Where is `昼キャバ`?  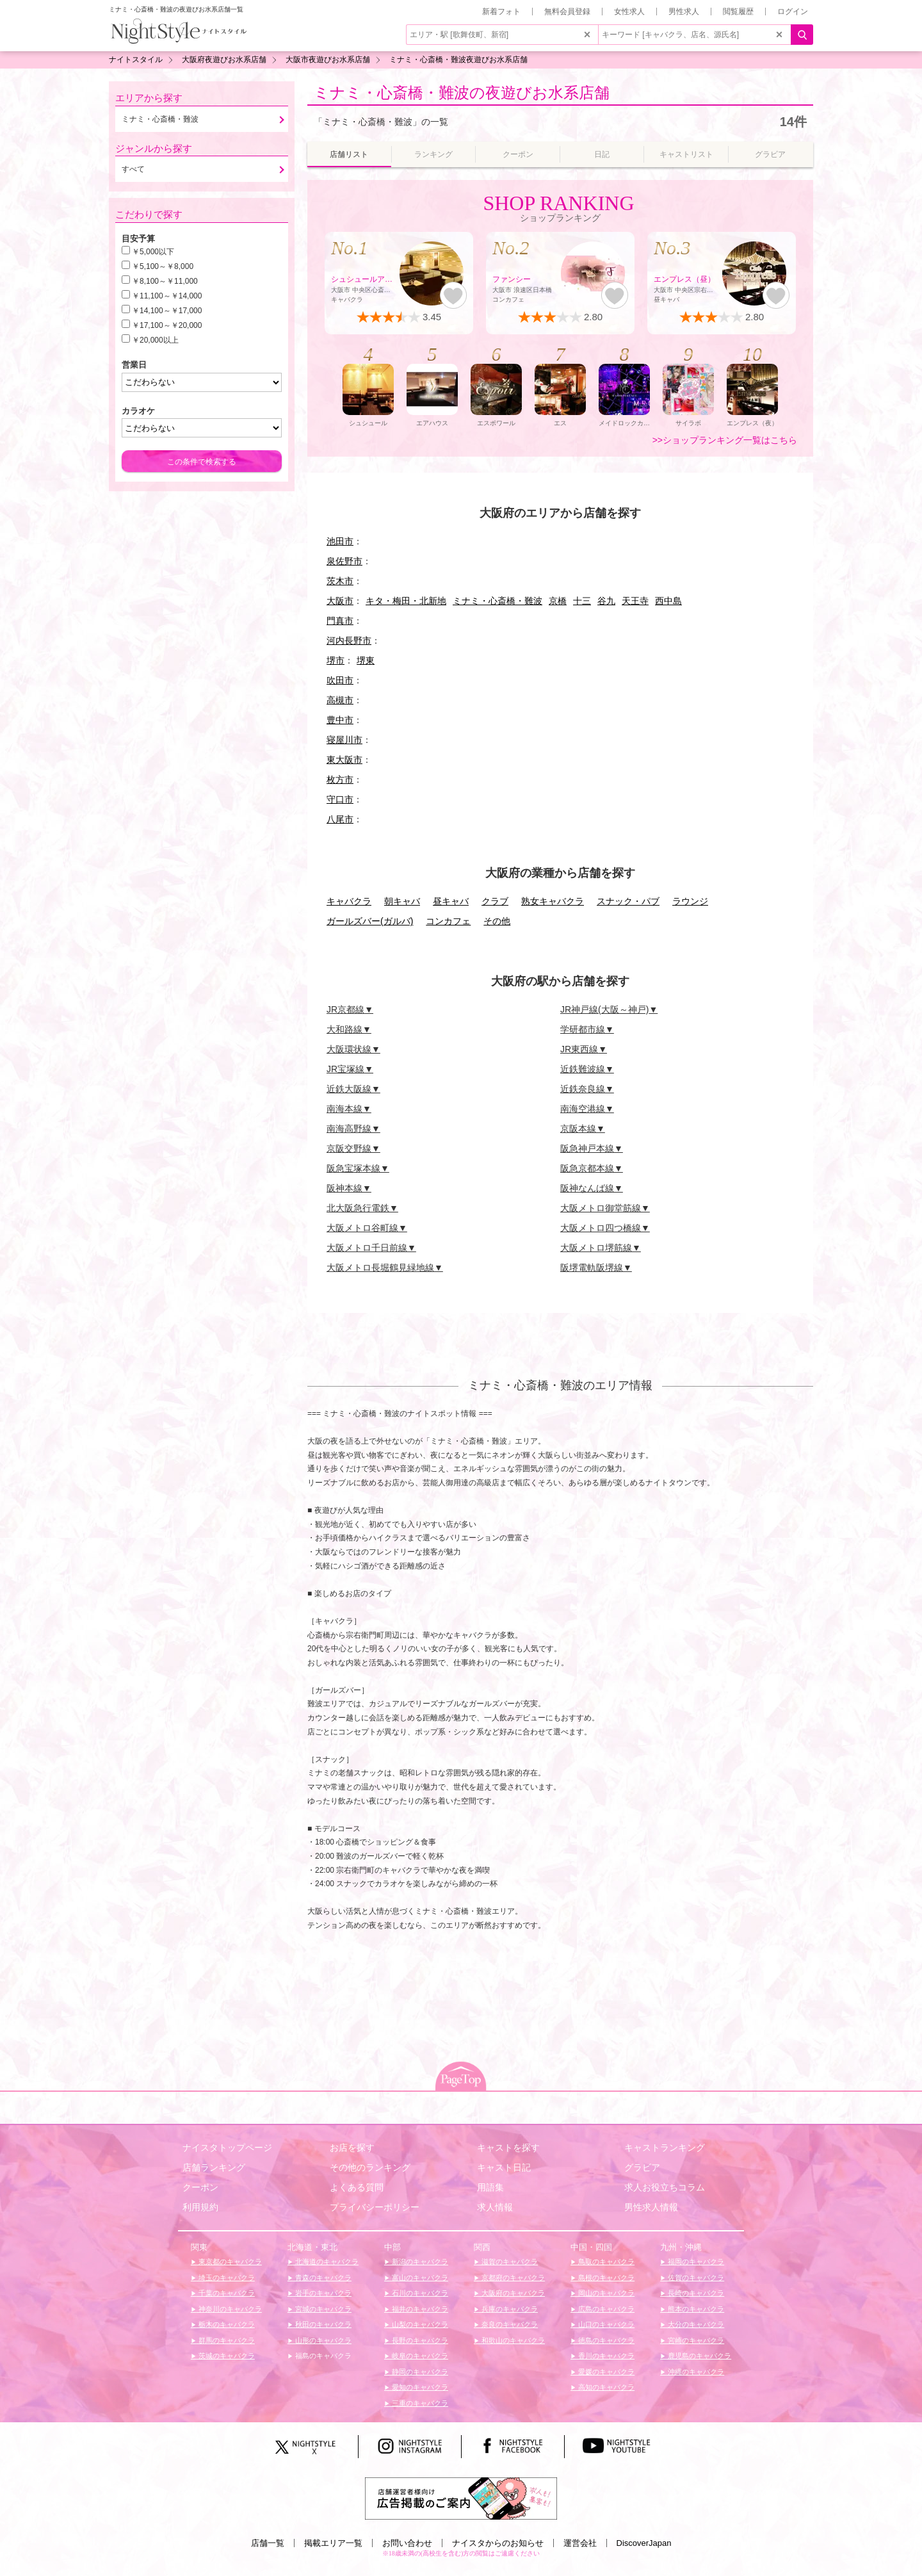
昼キャバ is located at coordinates (451, 901).